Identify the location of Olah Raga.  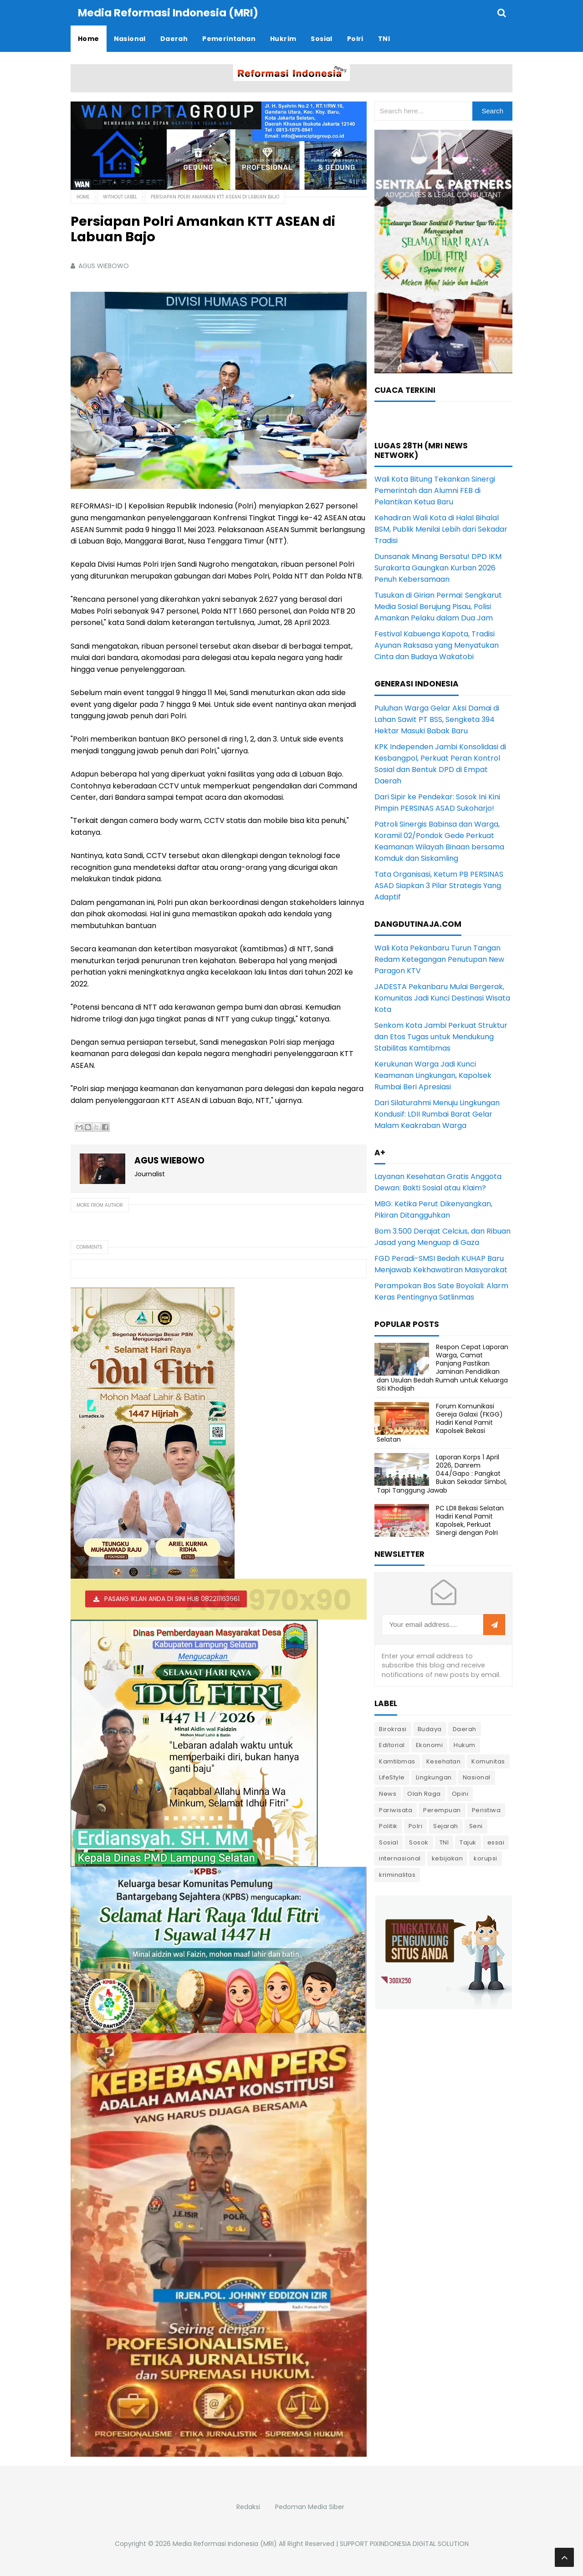
(424, 1793).